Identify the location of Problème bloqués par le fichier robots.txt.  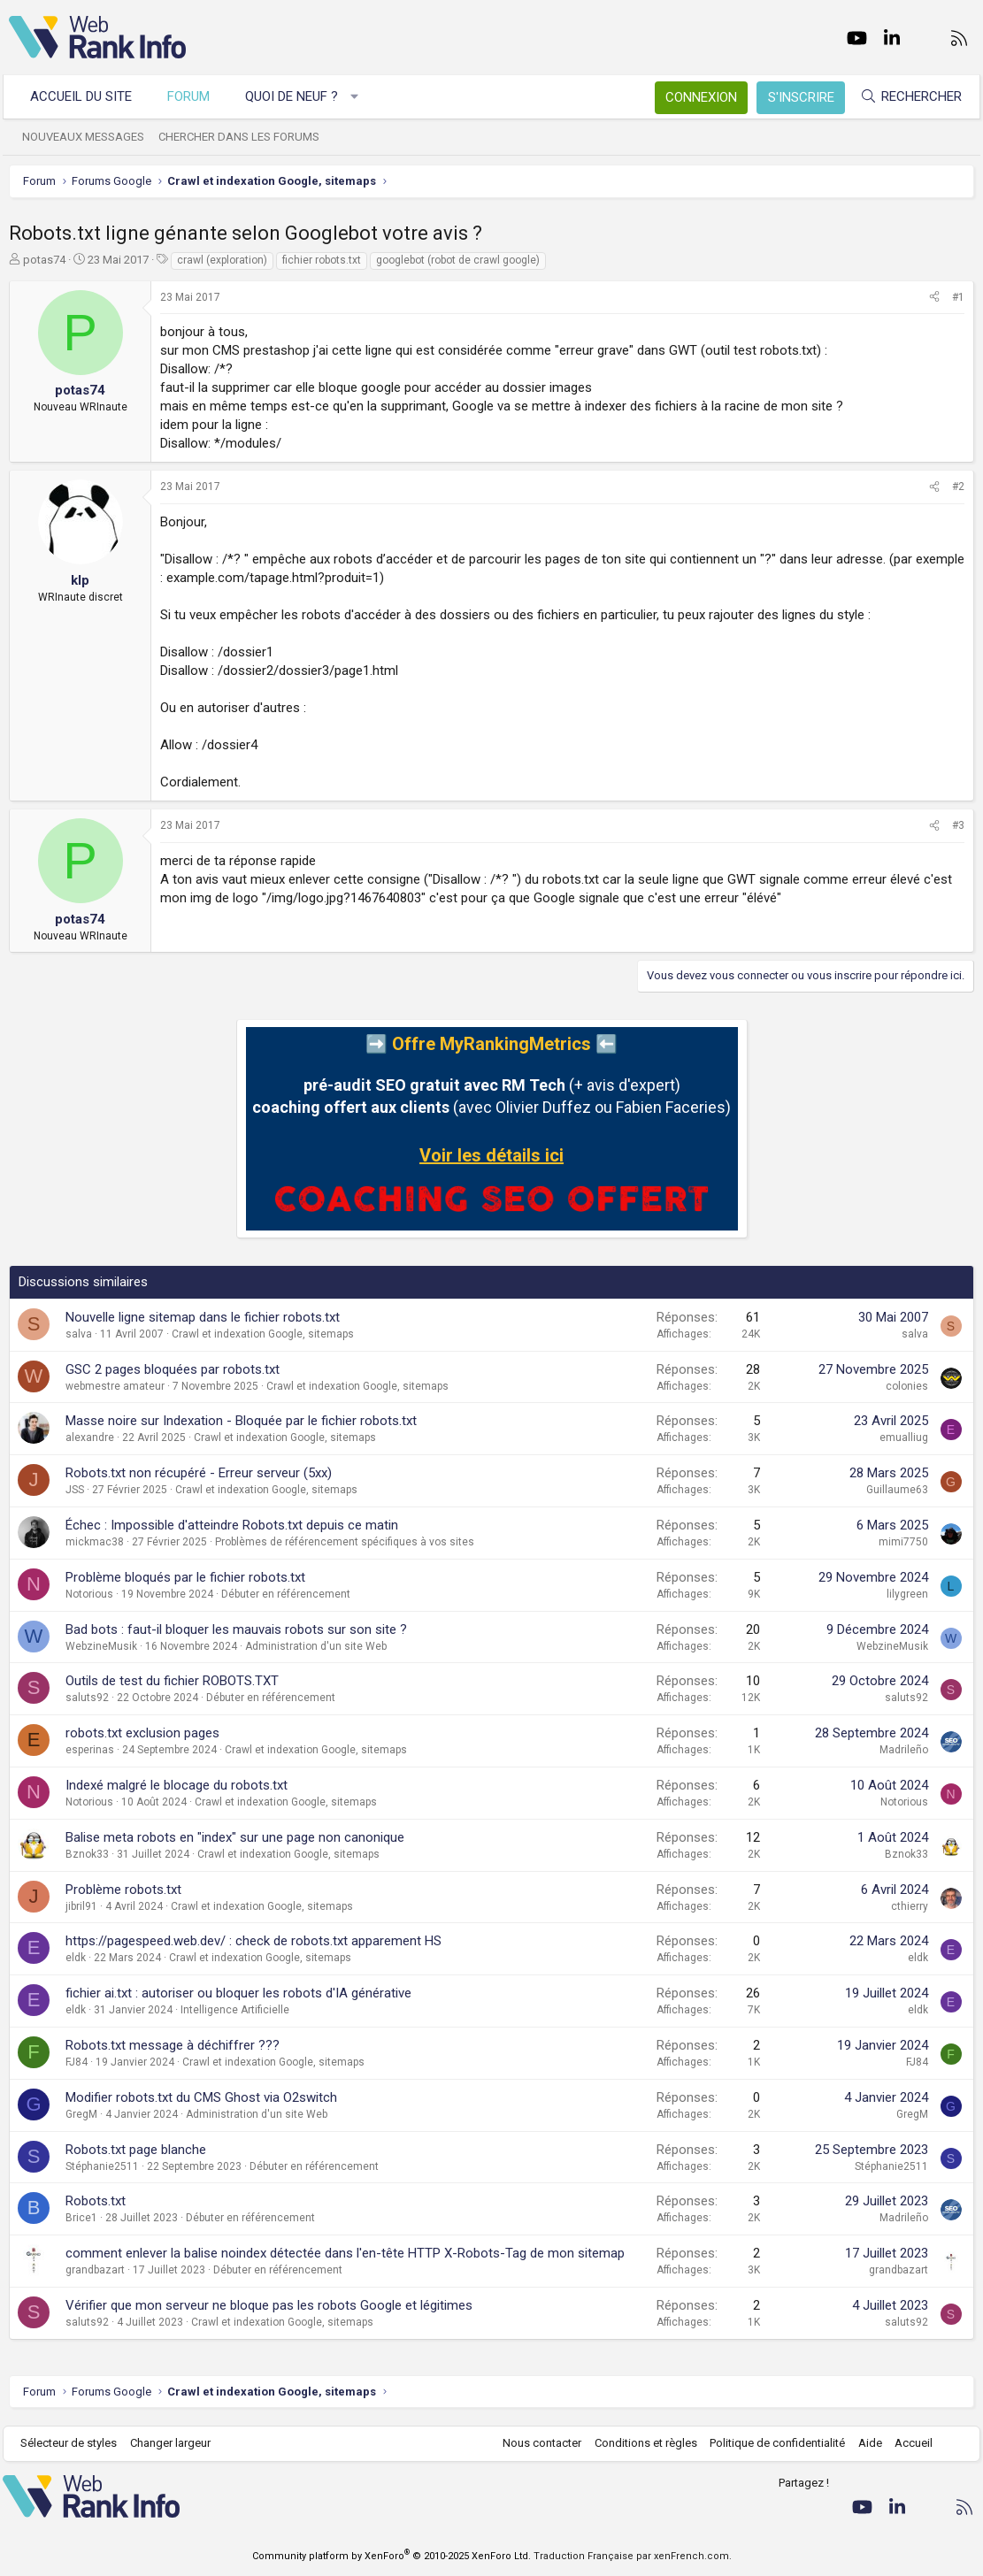
(185, 1577).